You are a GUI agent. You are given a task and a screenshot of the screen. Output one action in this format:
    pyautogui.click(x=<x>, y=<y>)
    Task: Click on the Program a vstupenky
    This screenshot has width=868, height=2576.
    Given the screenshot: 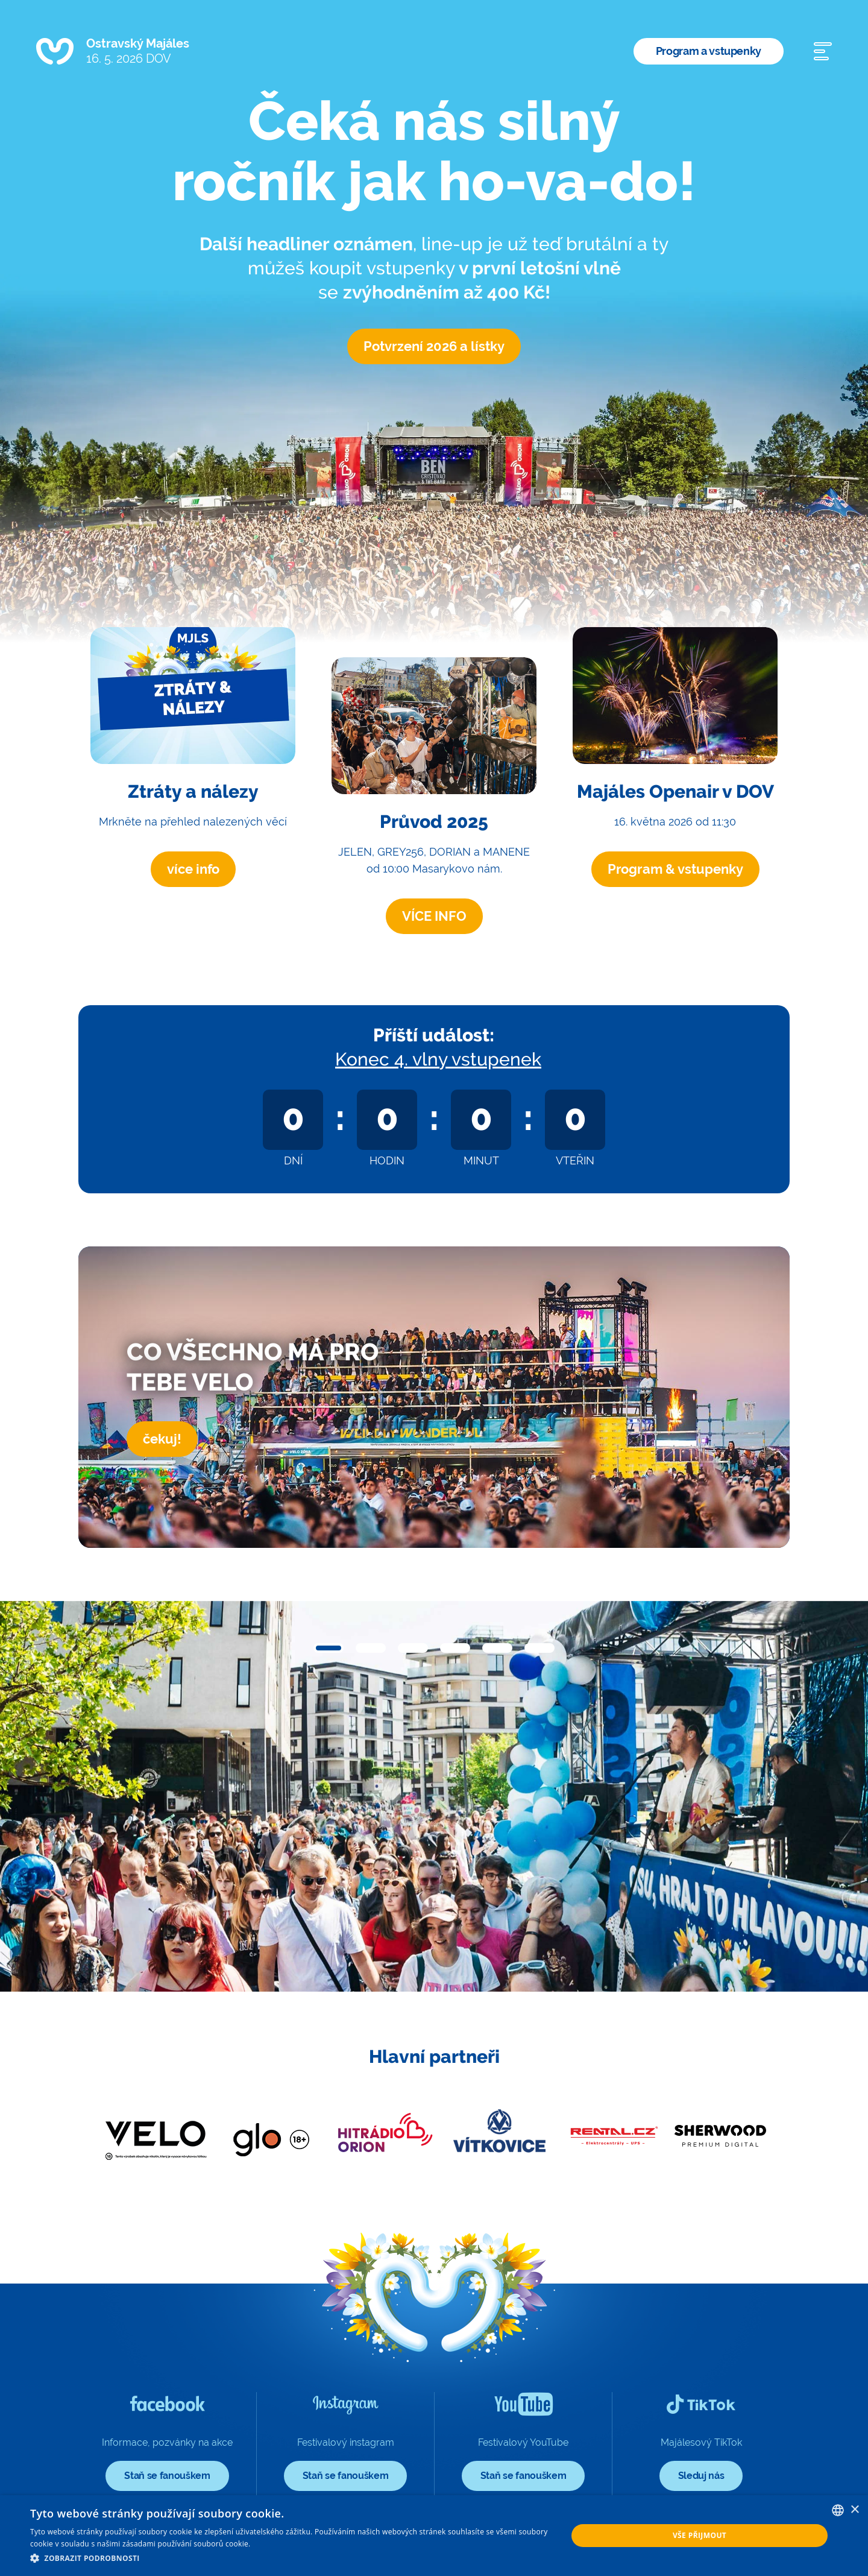 What is the action you would take?
    pyautogui.click(x=708, y=51)
    